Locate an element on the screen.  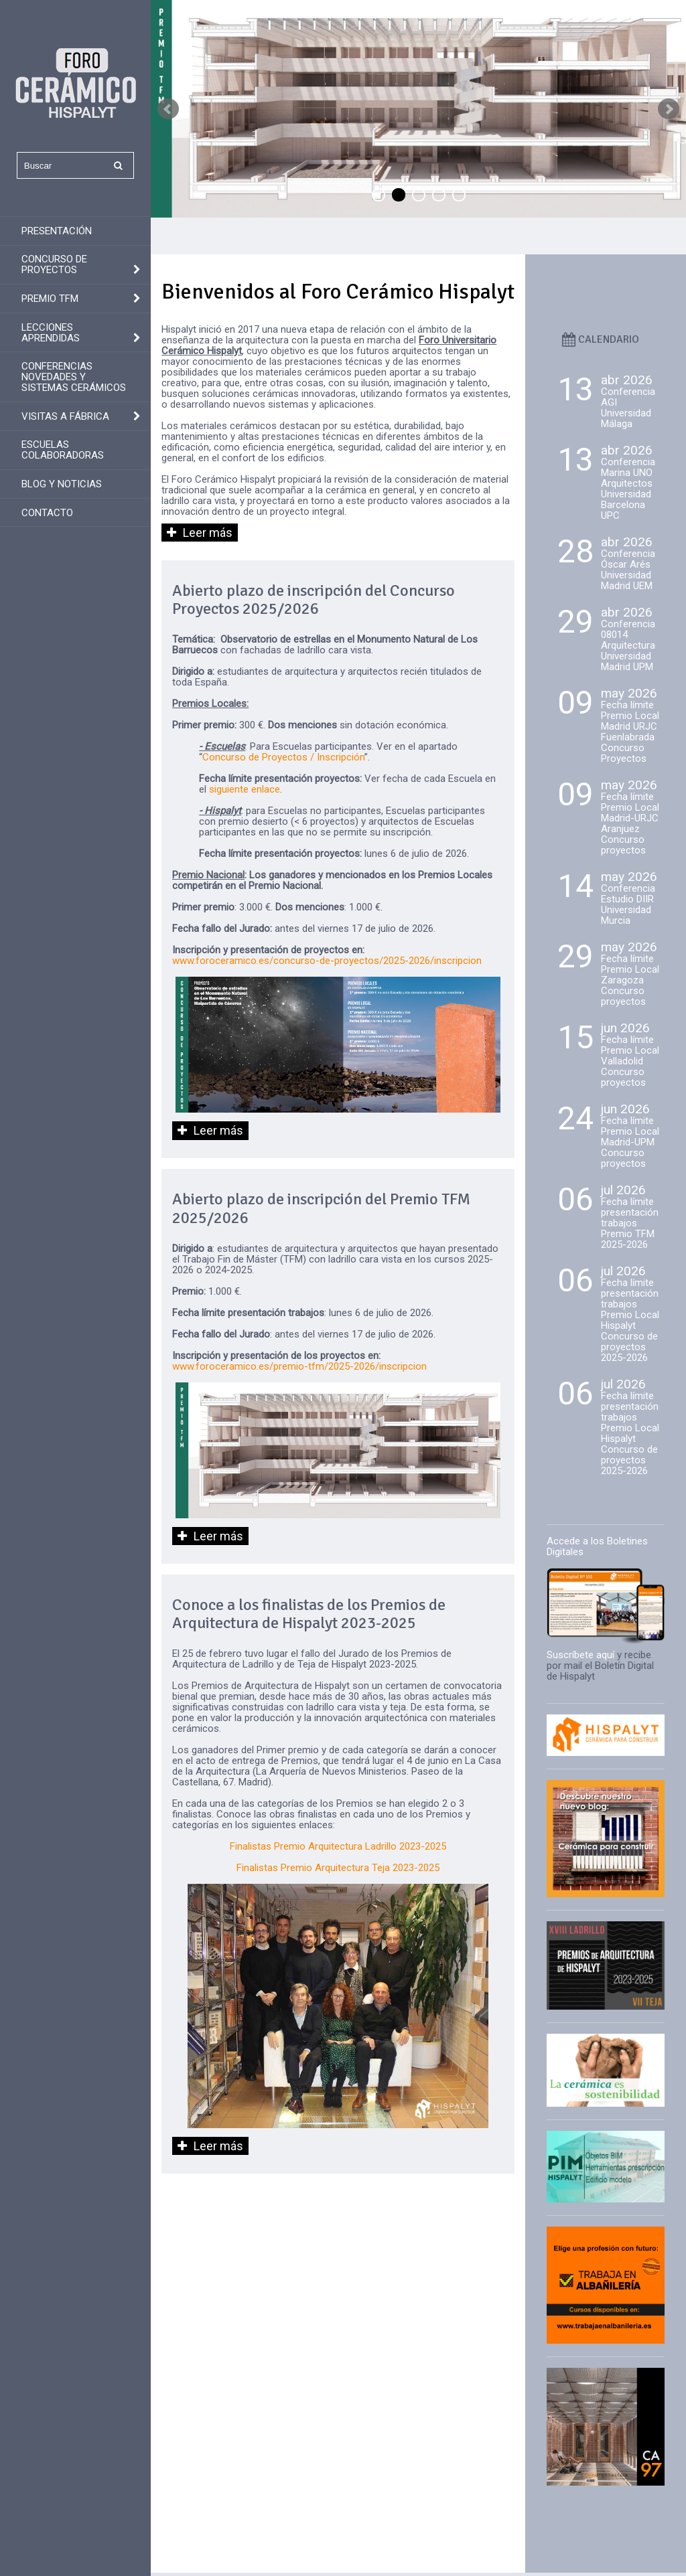
Next is located at coordinates (668, 109).